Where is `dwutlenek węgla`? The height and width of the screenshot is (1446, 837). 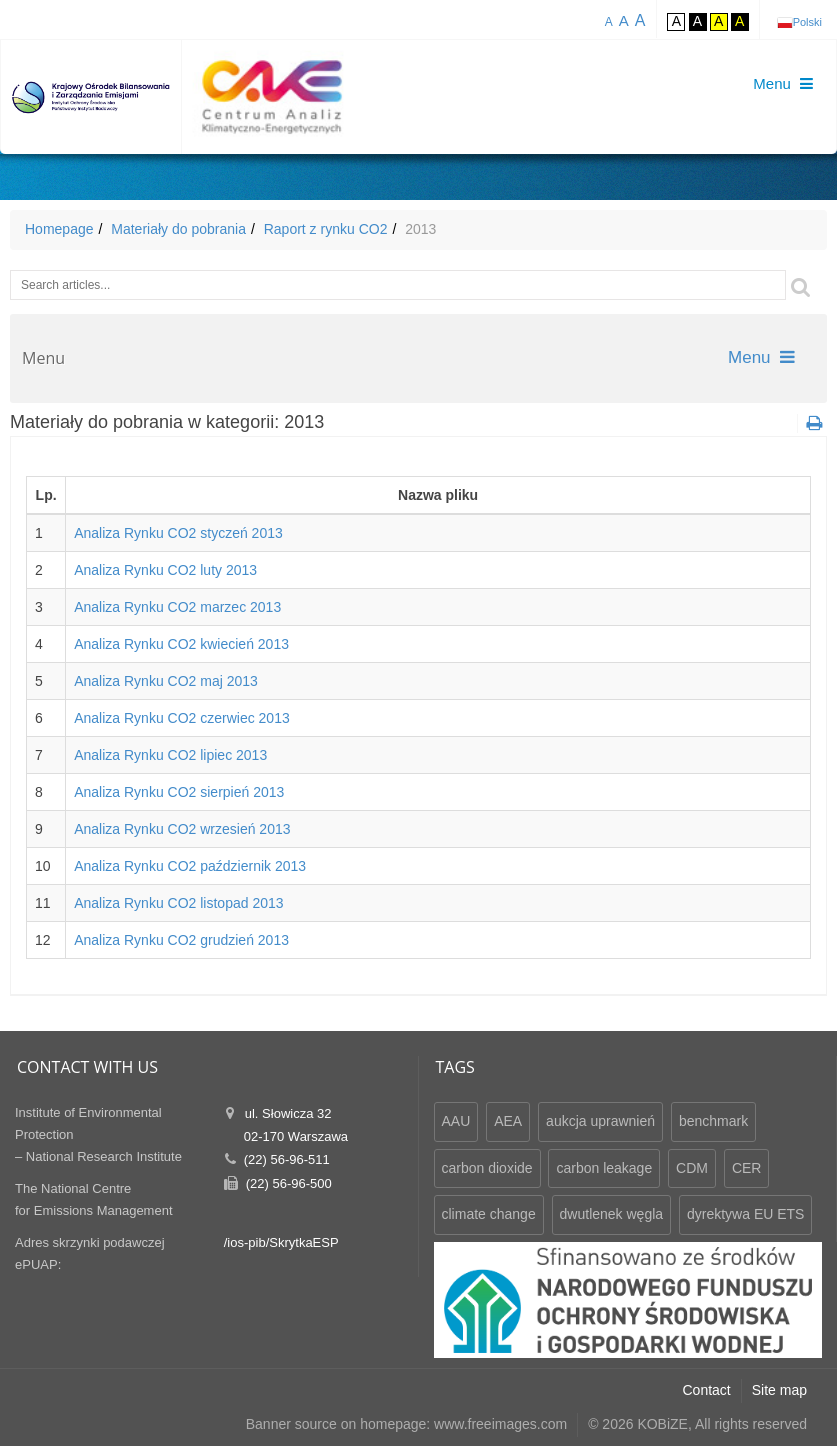
dwutlenek węgla is located at coordinates (612, 1214).